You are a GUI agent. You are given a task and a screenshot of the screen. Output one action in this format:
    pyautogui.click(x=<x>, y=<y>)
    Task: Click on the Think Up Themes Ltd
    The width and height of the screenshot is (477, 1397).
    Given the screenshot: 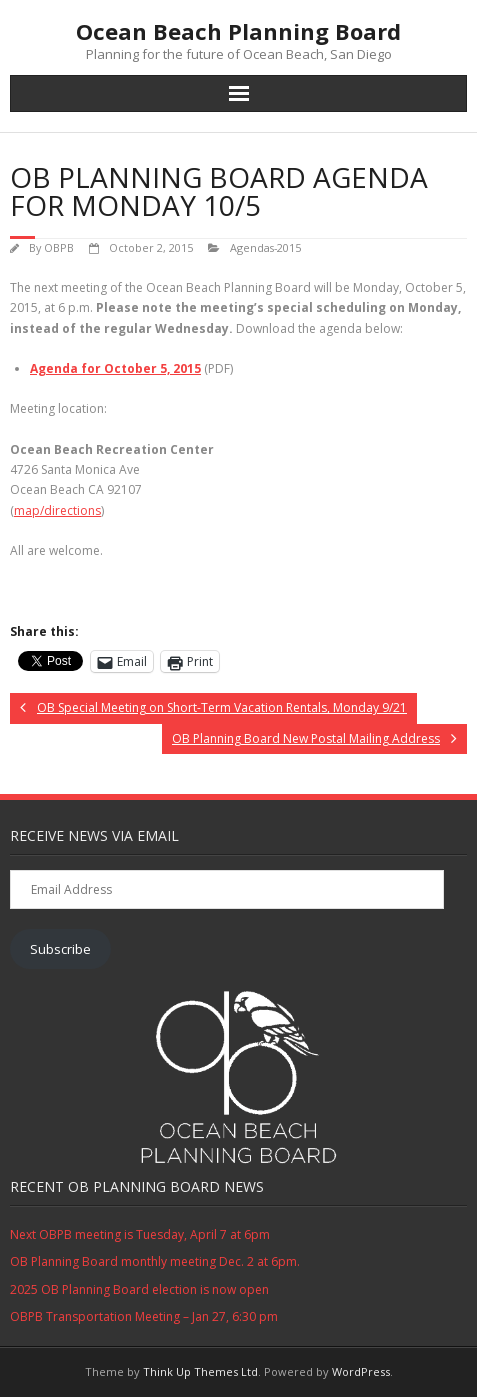 What is the action you would take?
    pyautogui.click(x=200, y=1371)
    